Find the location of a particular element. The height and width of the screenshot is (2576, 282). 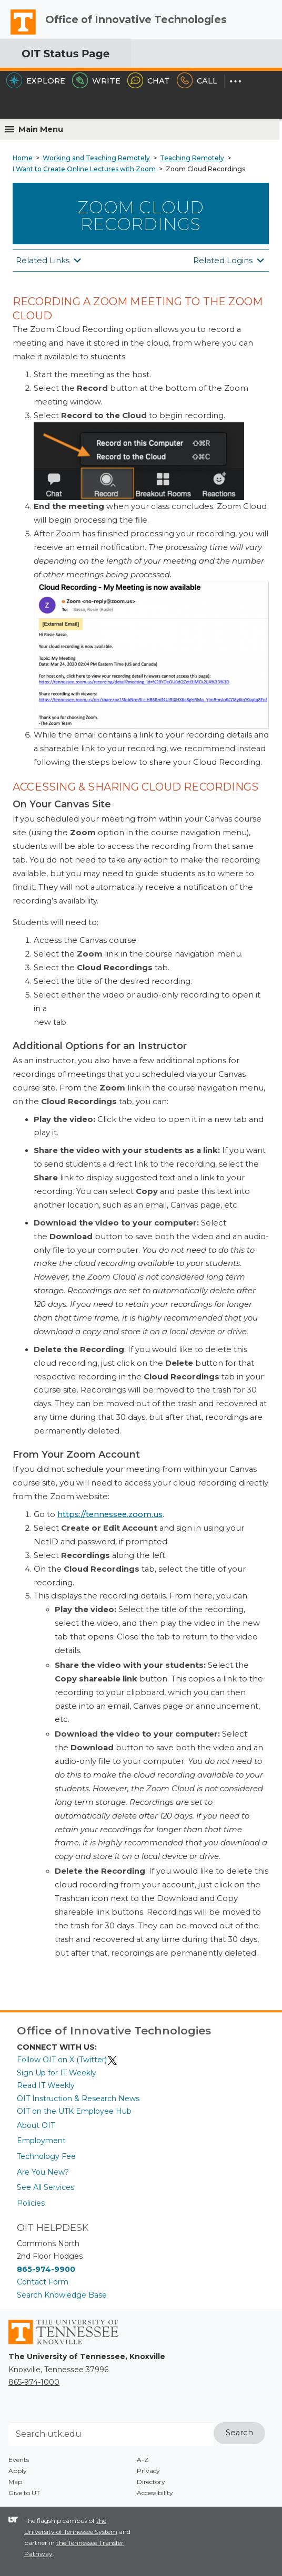

Office of Innovative Technologies is located at coordinates (136, 19).